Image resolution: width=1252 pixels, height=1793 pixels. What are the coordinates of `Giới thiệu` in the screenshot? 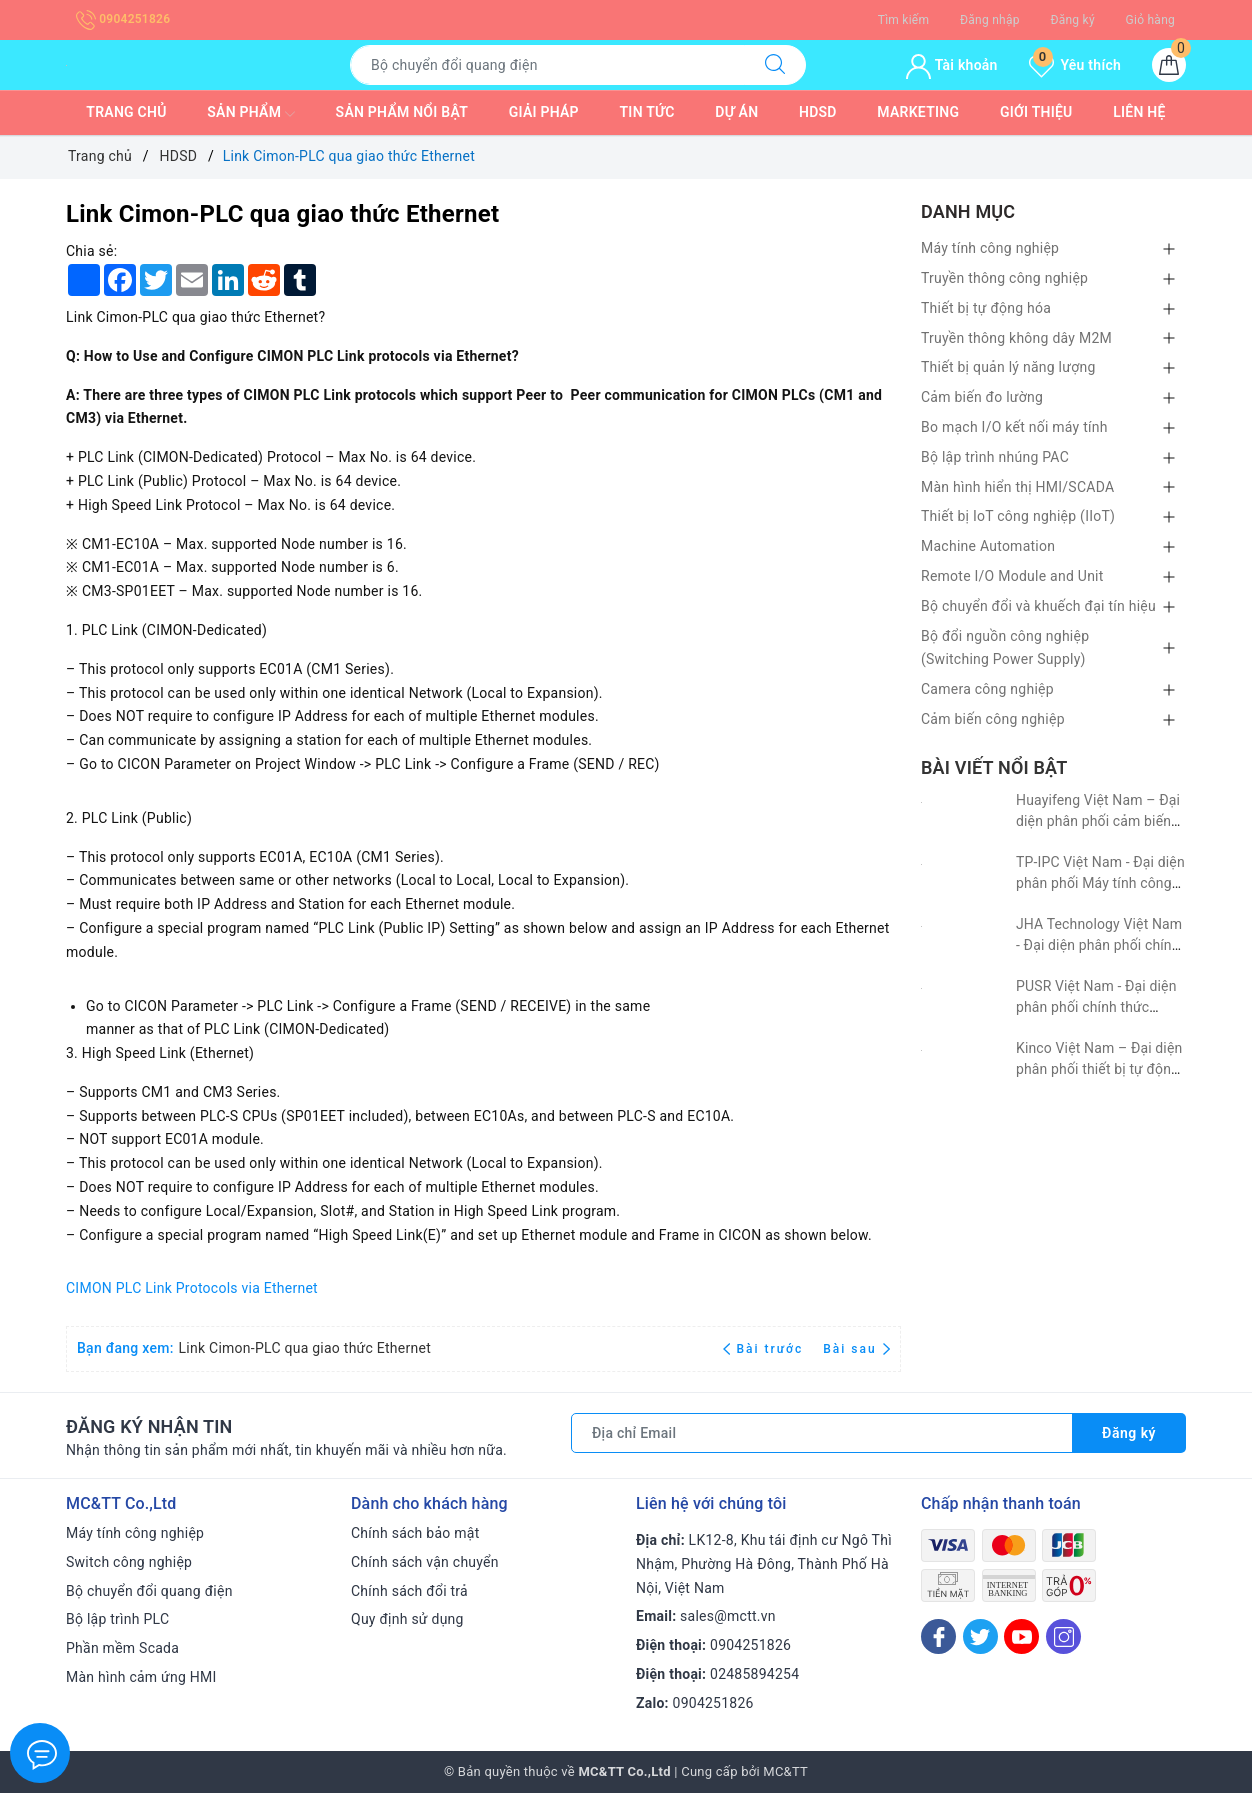 It's located at (1036, 112).